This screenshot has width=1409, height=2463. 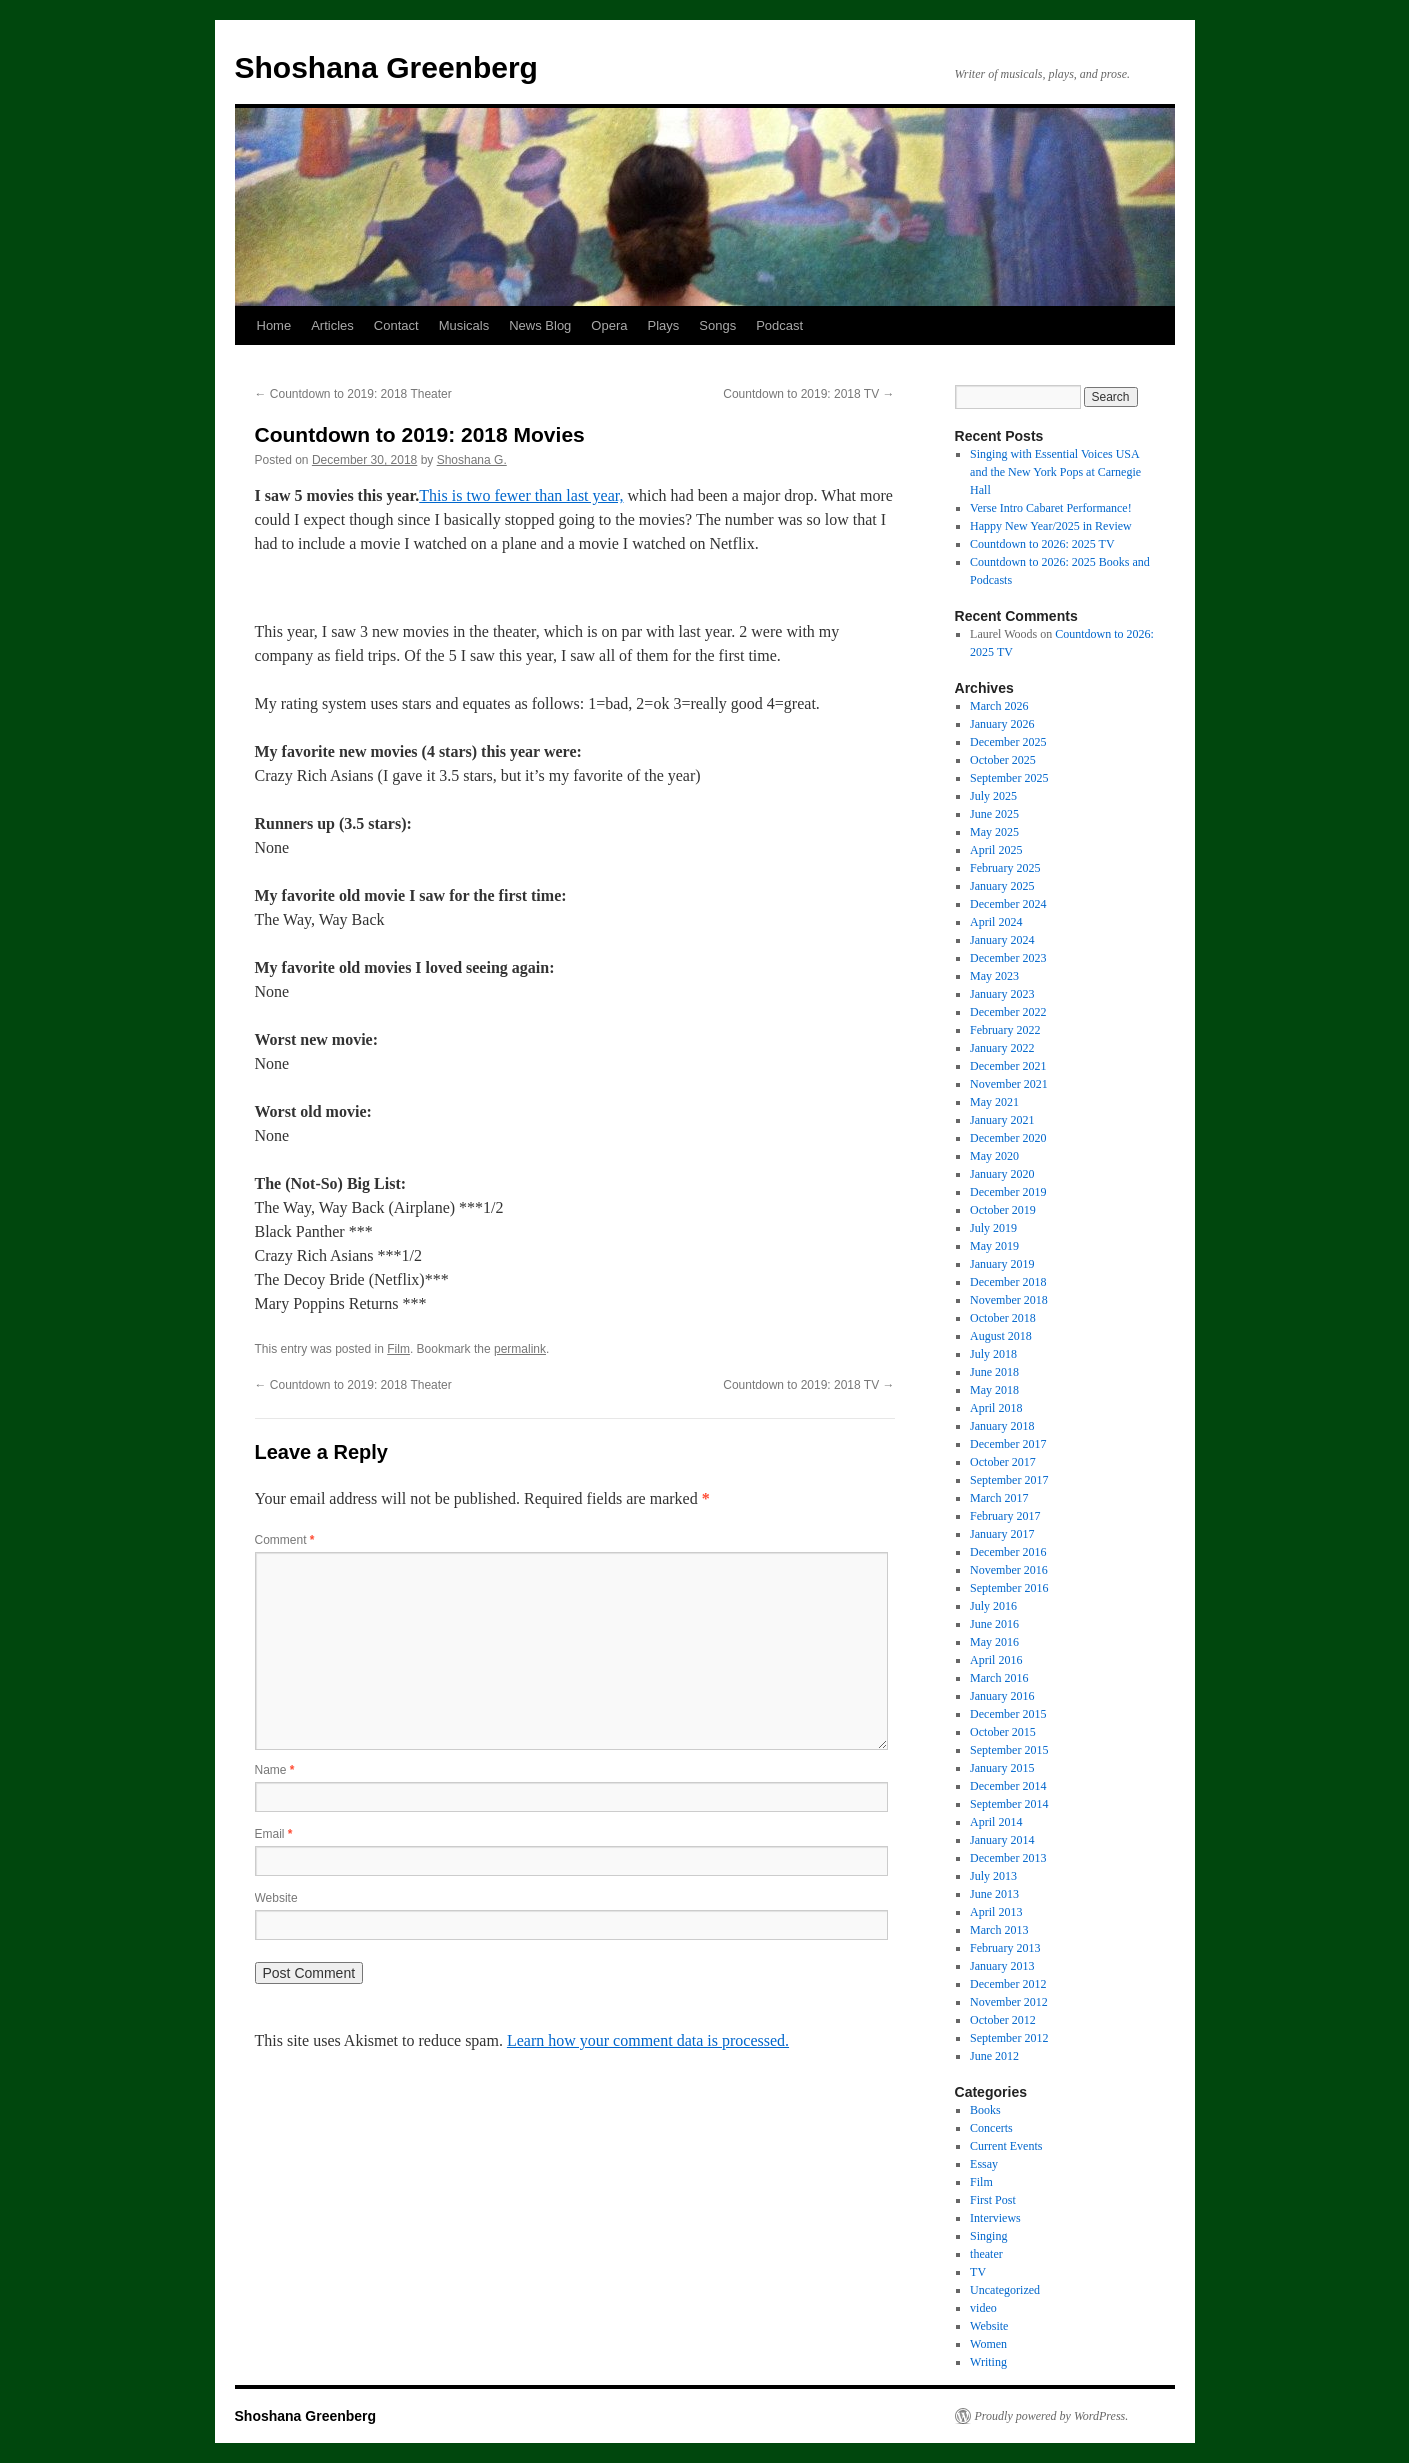 I want to click on Women, so click(x=988, y=2344).